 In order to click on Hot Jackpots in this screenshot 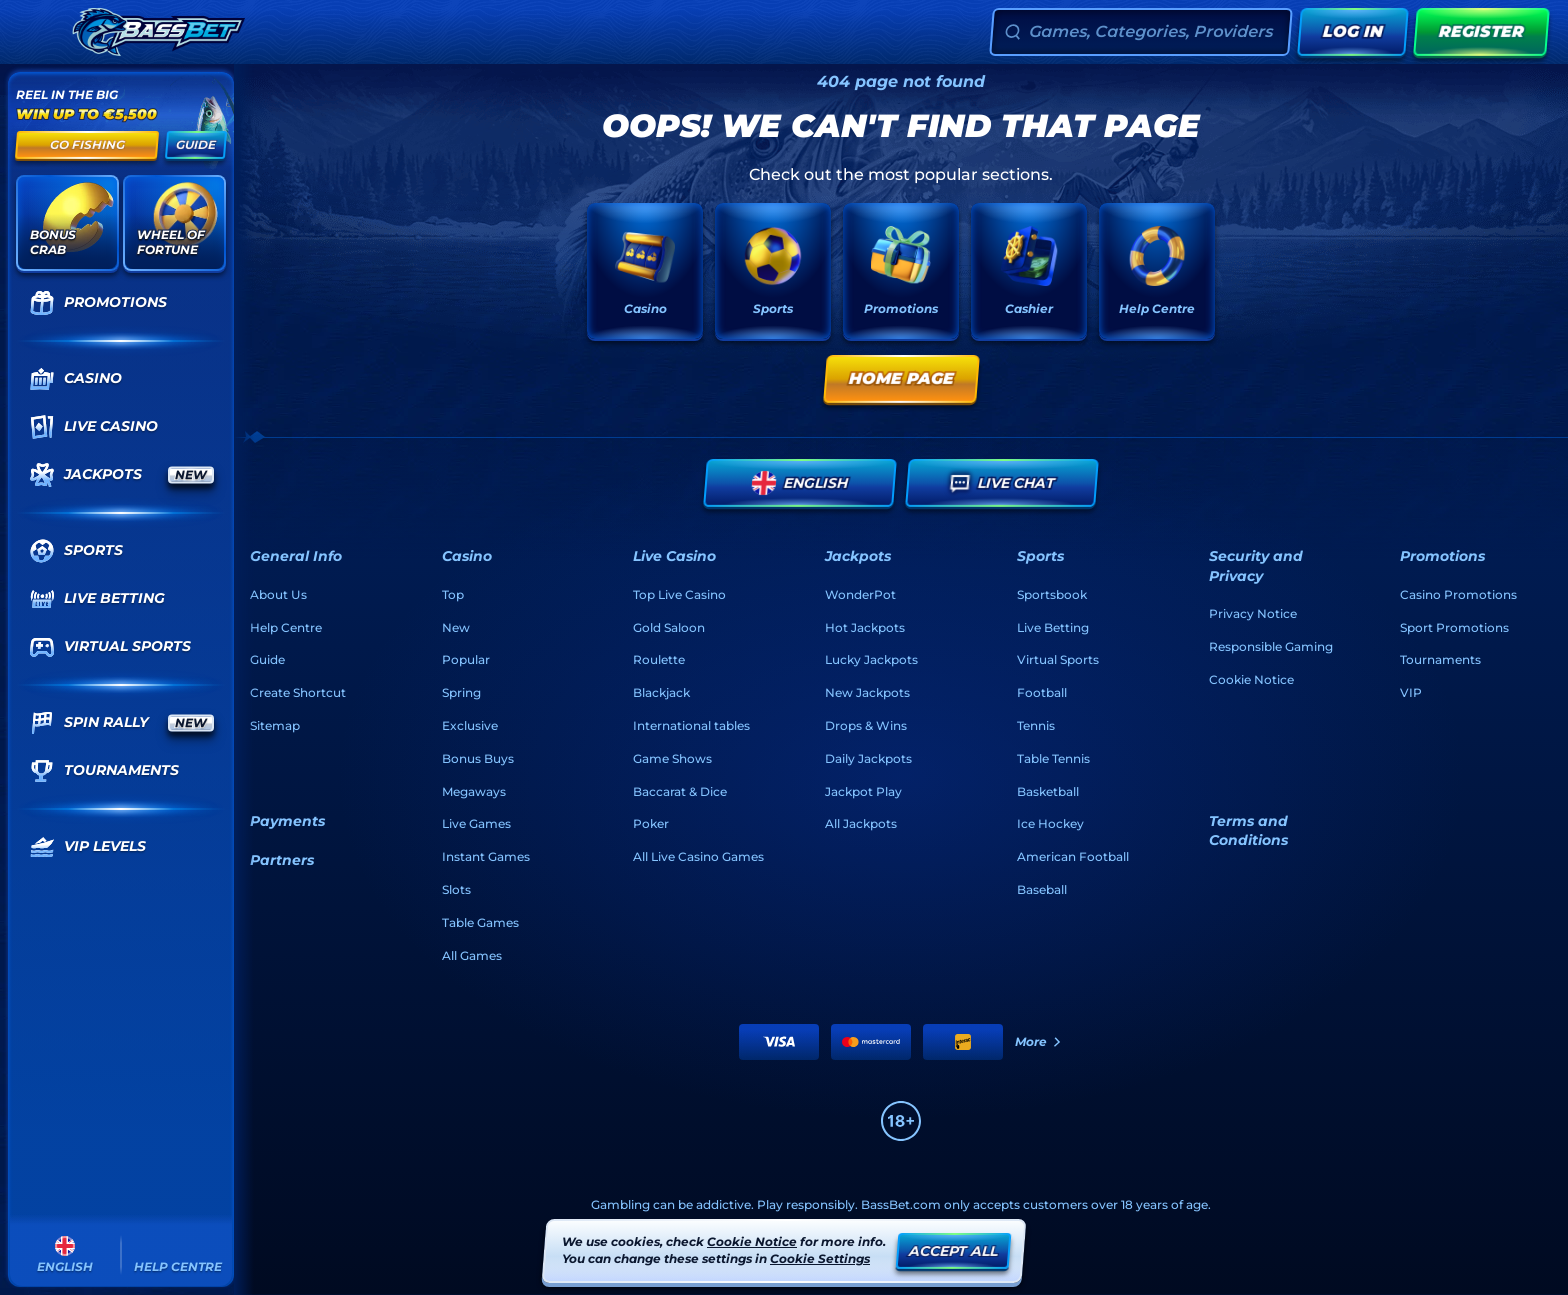, I will do `click(865, 627)`.